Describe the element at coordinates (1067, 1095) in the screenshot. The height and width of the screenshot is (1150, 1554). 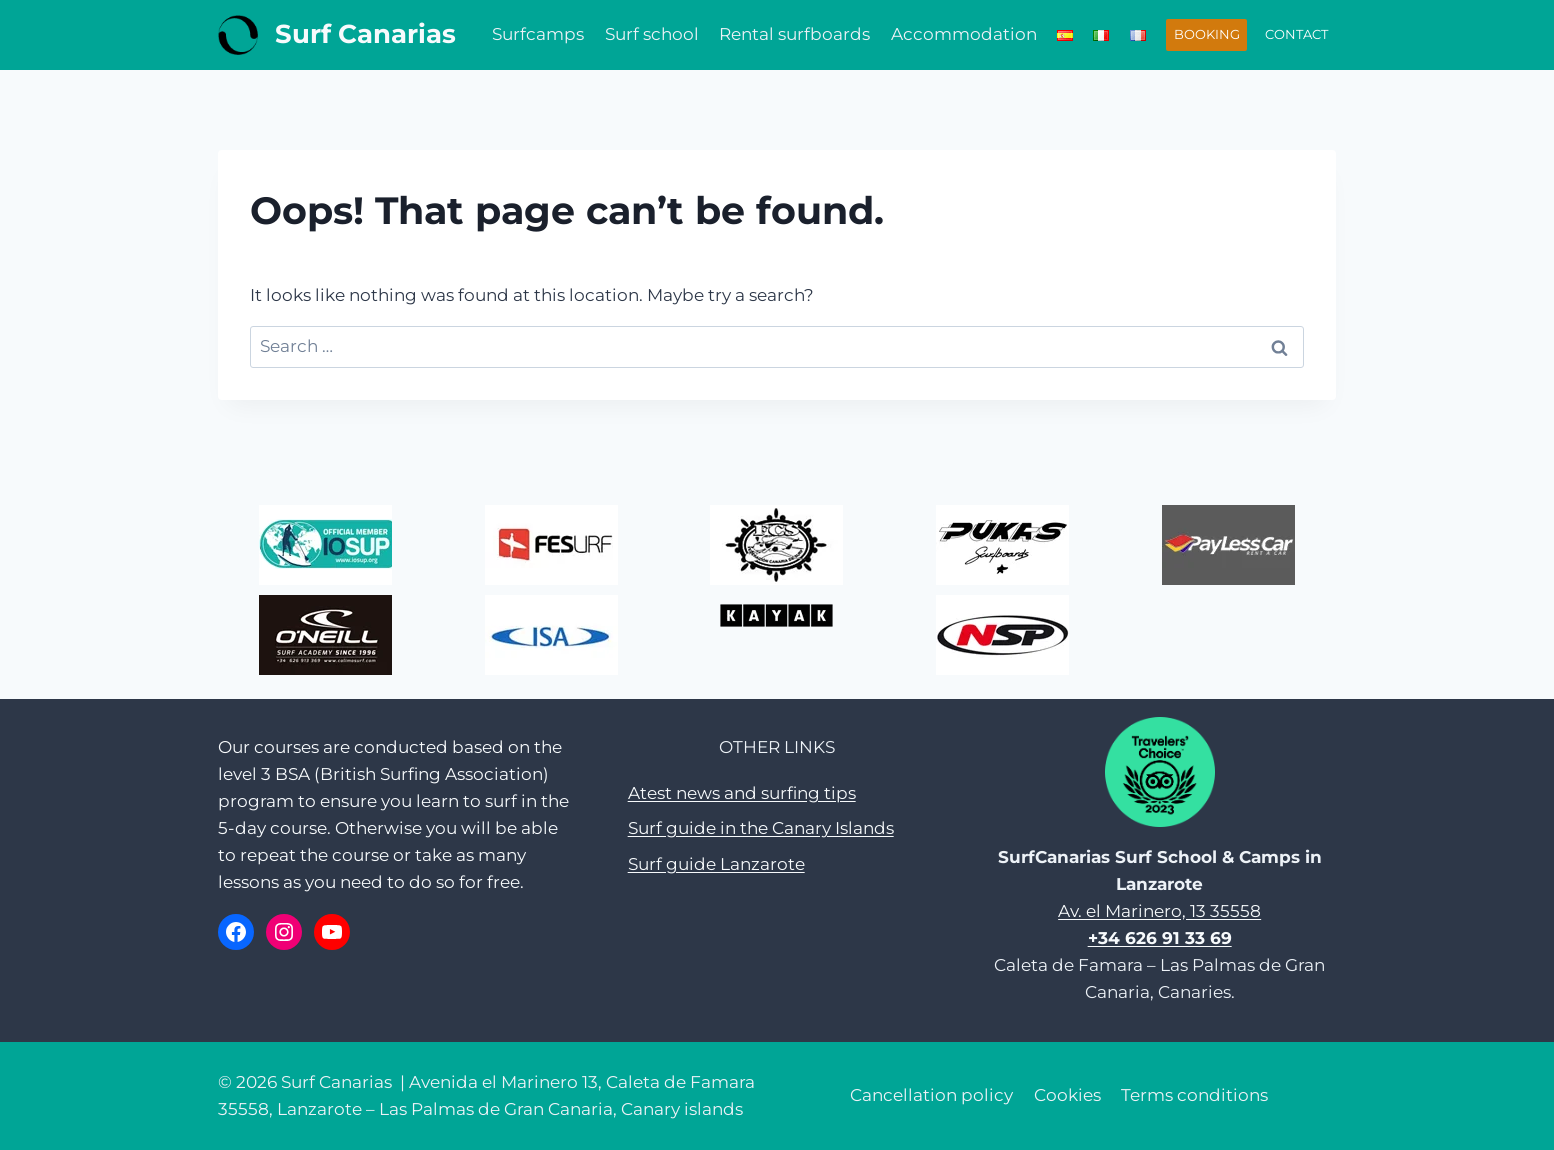
I see `Cookies` at that location.